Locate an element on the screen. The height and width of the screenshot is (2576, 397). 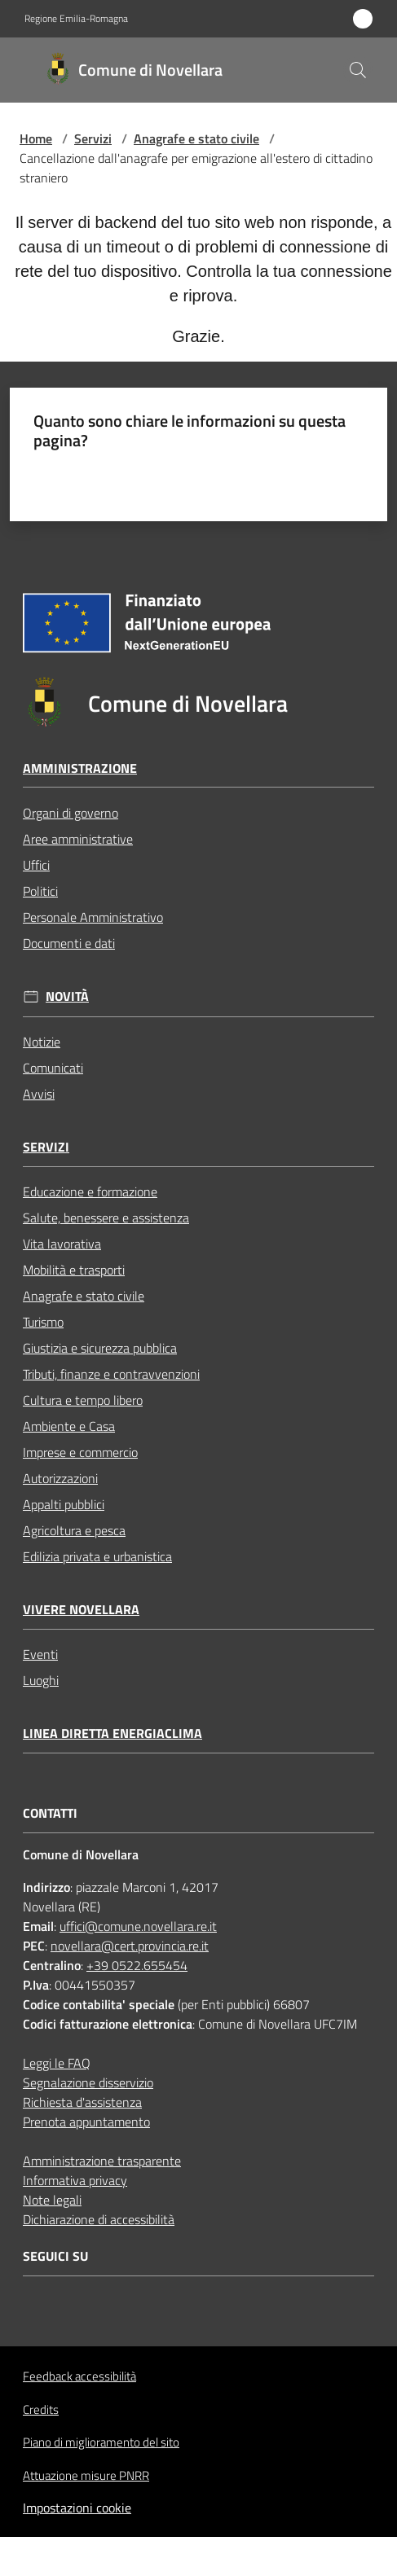
Credits is located at coordinates (41, 2410).